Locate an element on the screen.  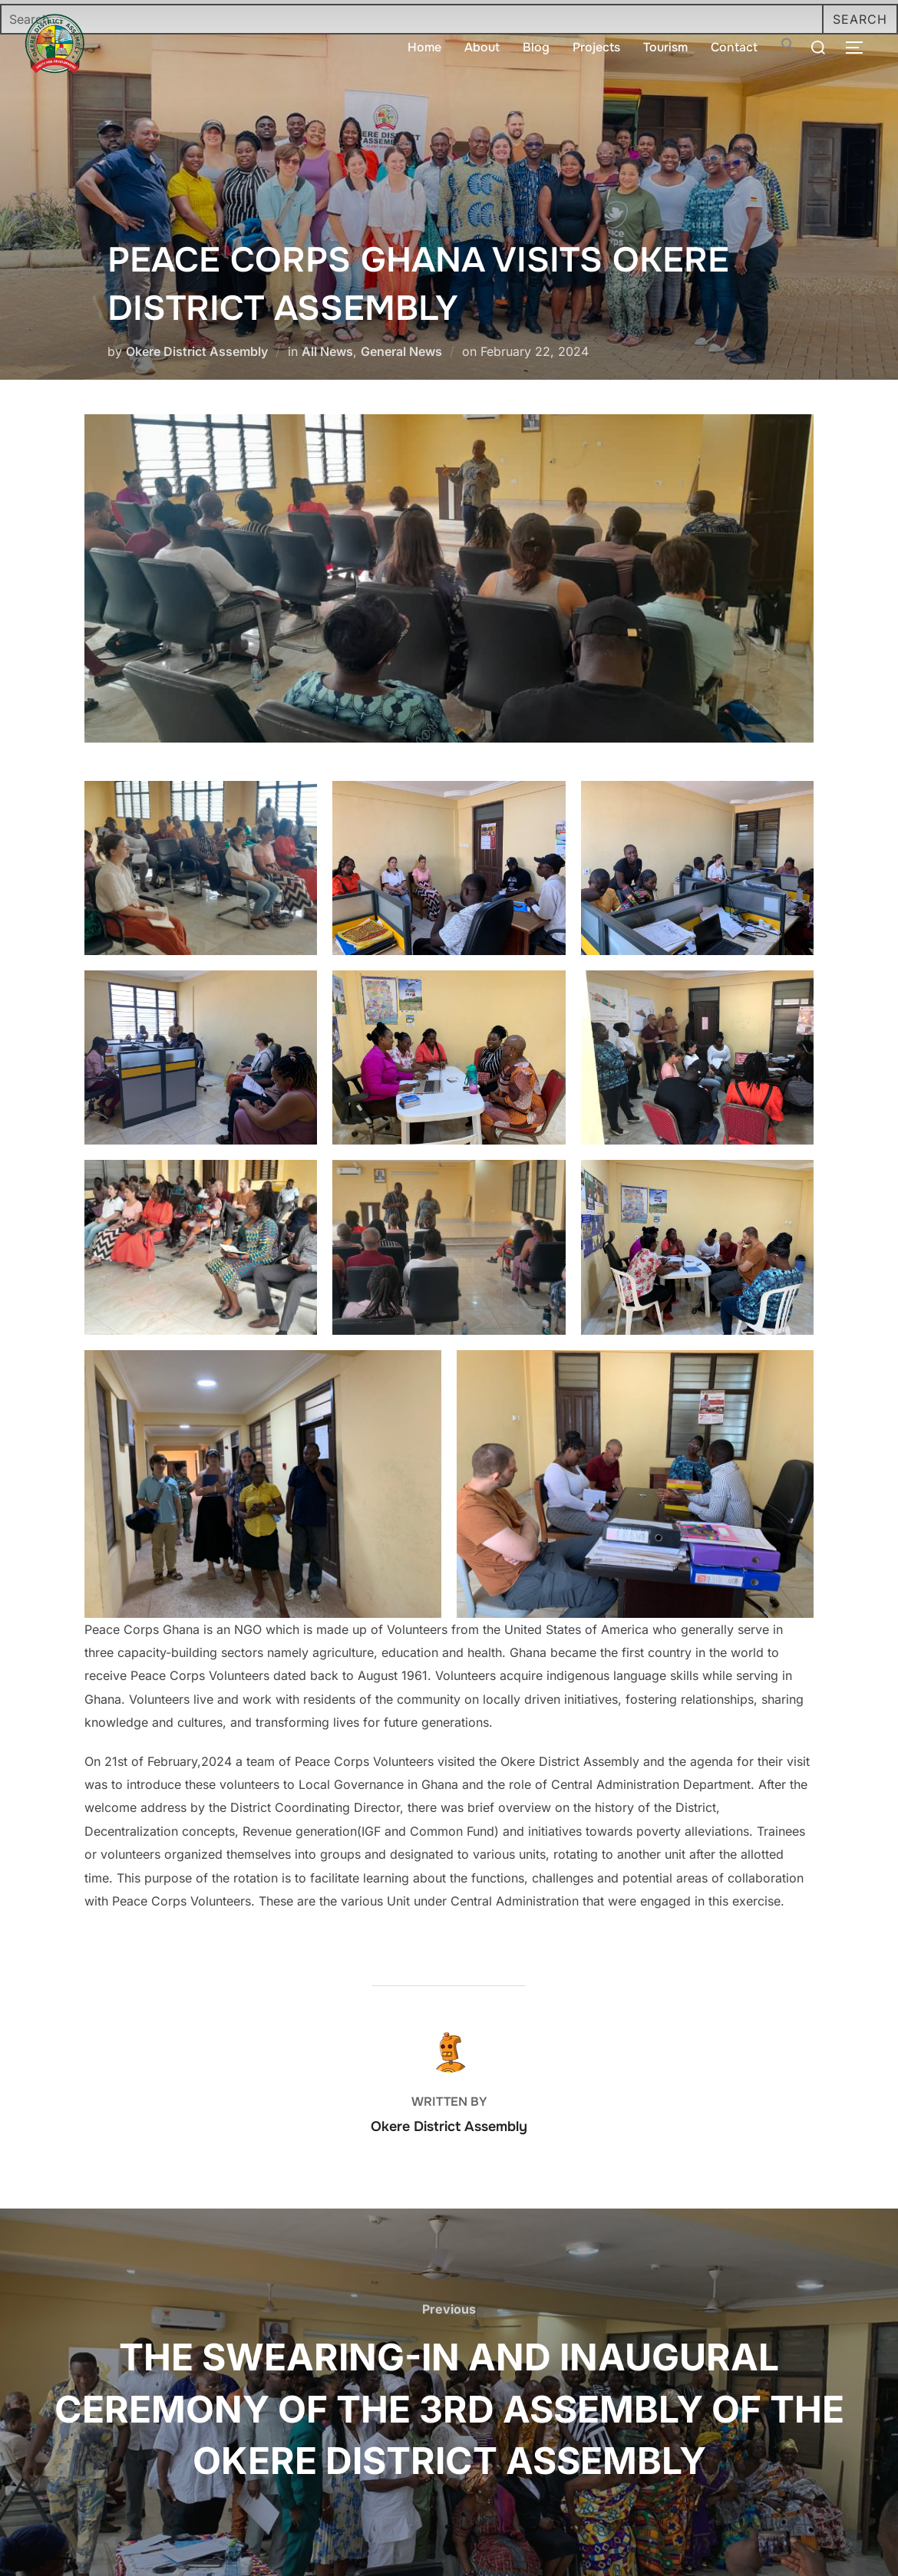
[button] is located at coordinates (788, 48).